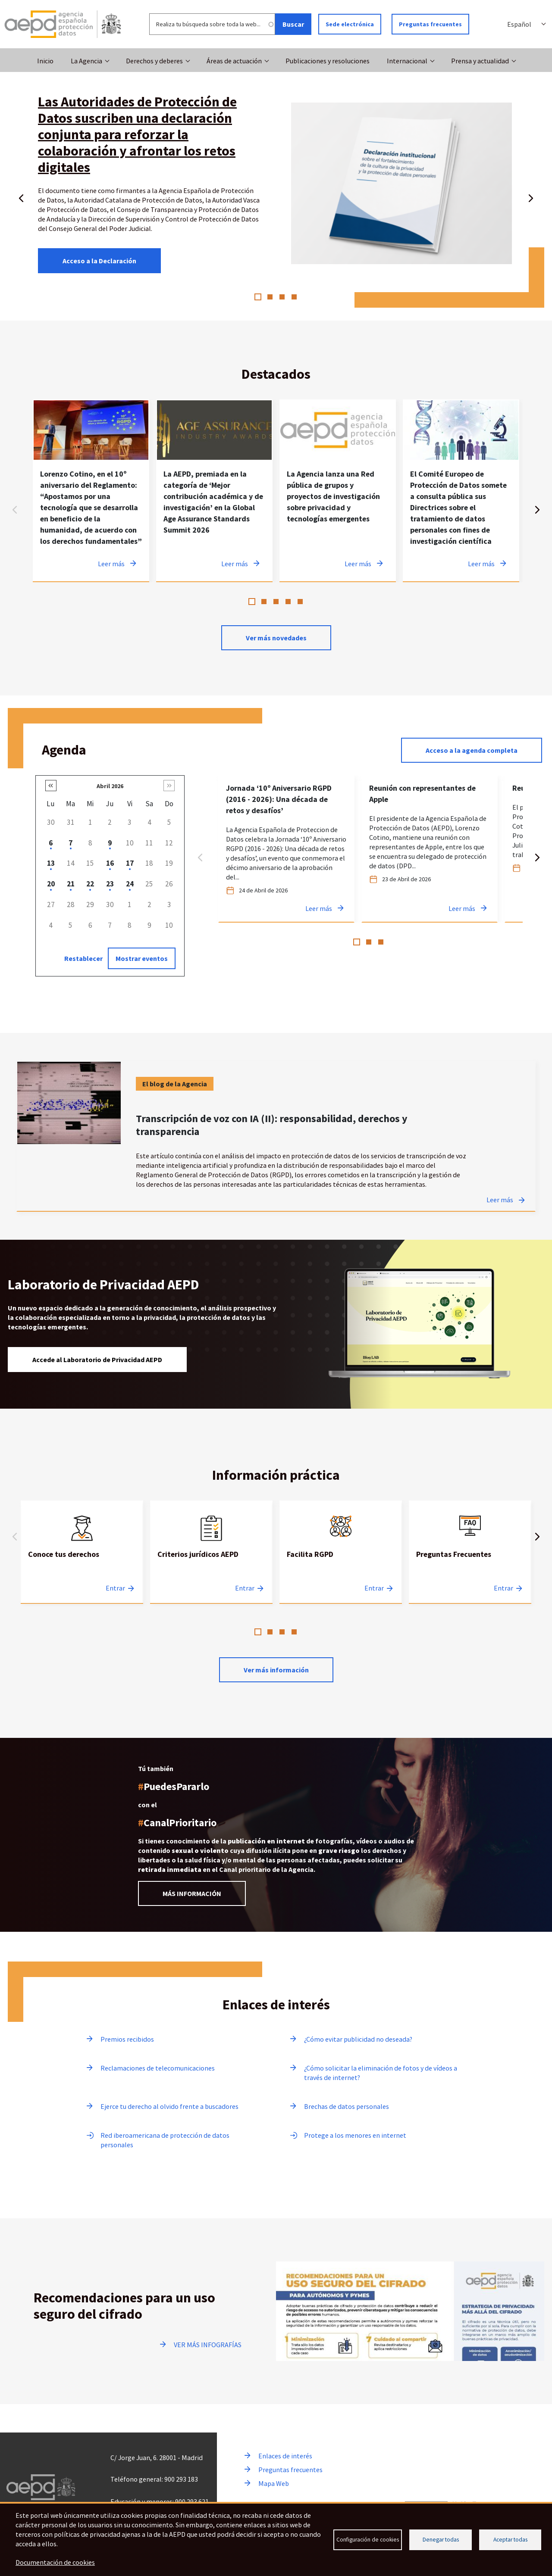 Image resolution: width=552 pixels, height=2576 pixels. What do you see at coordinates (86, 60) in the screenshot?
I see `La Agencia [button]` at bounding box center [86, 60].